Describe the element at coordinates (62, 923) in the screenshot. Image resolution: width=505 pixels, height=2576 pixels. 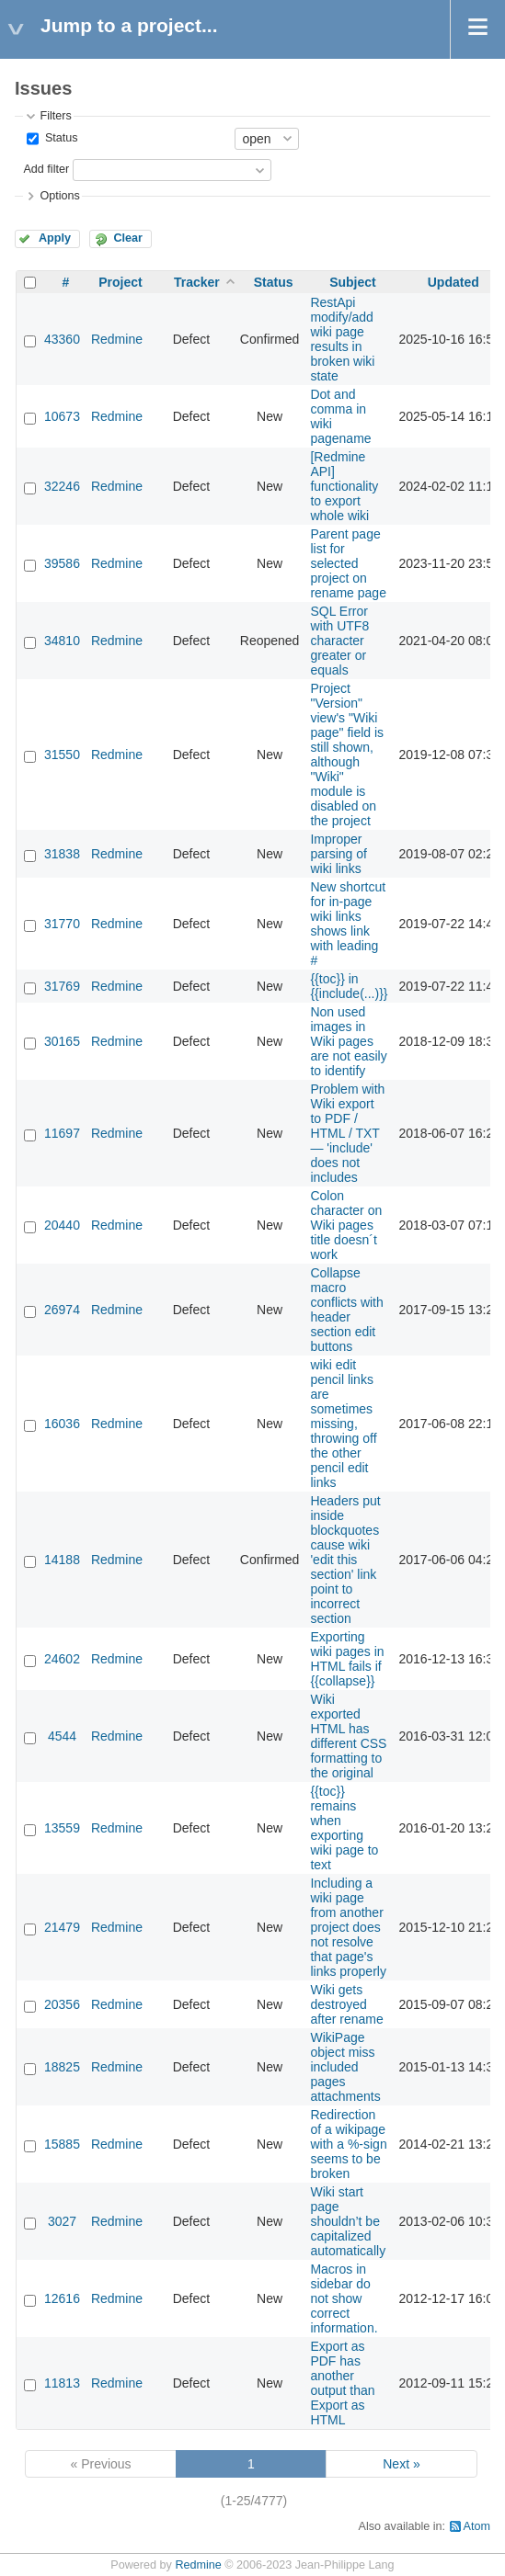
I see `31770` at that location.